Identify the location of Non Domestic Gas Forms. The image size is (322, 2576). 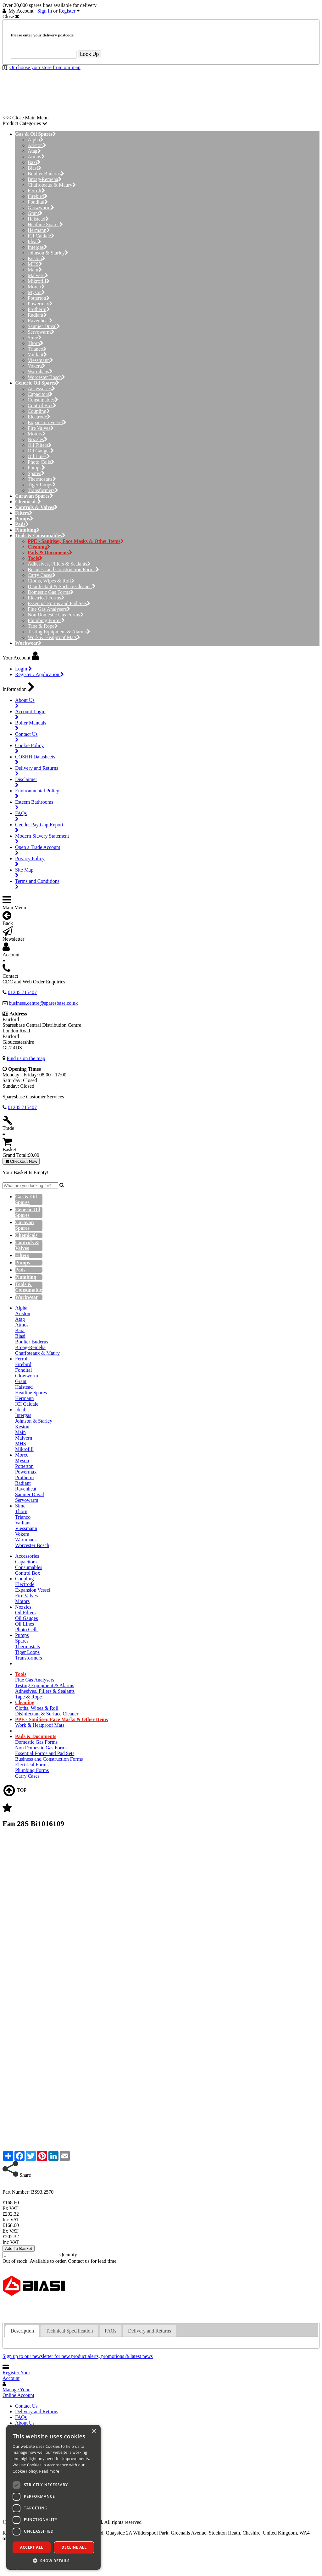
(56, 614).